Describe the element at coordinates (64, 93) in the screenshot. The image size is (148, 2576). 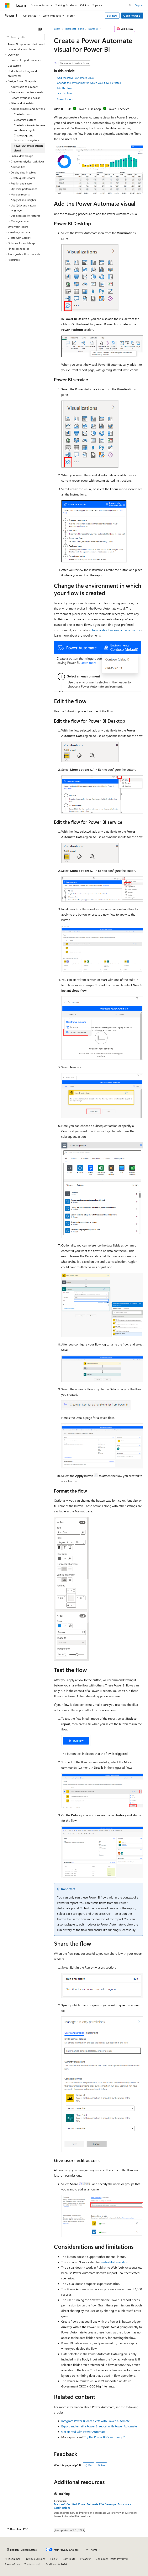
I see `Test the flow` at that location.